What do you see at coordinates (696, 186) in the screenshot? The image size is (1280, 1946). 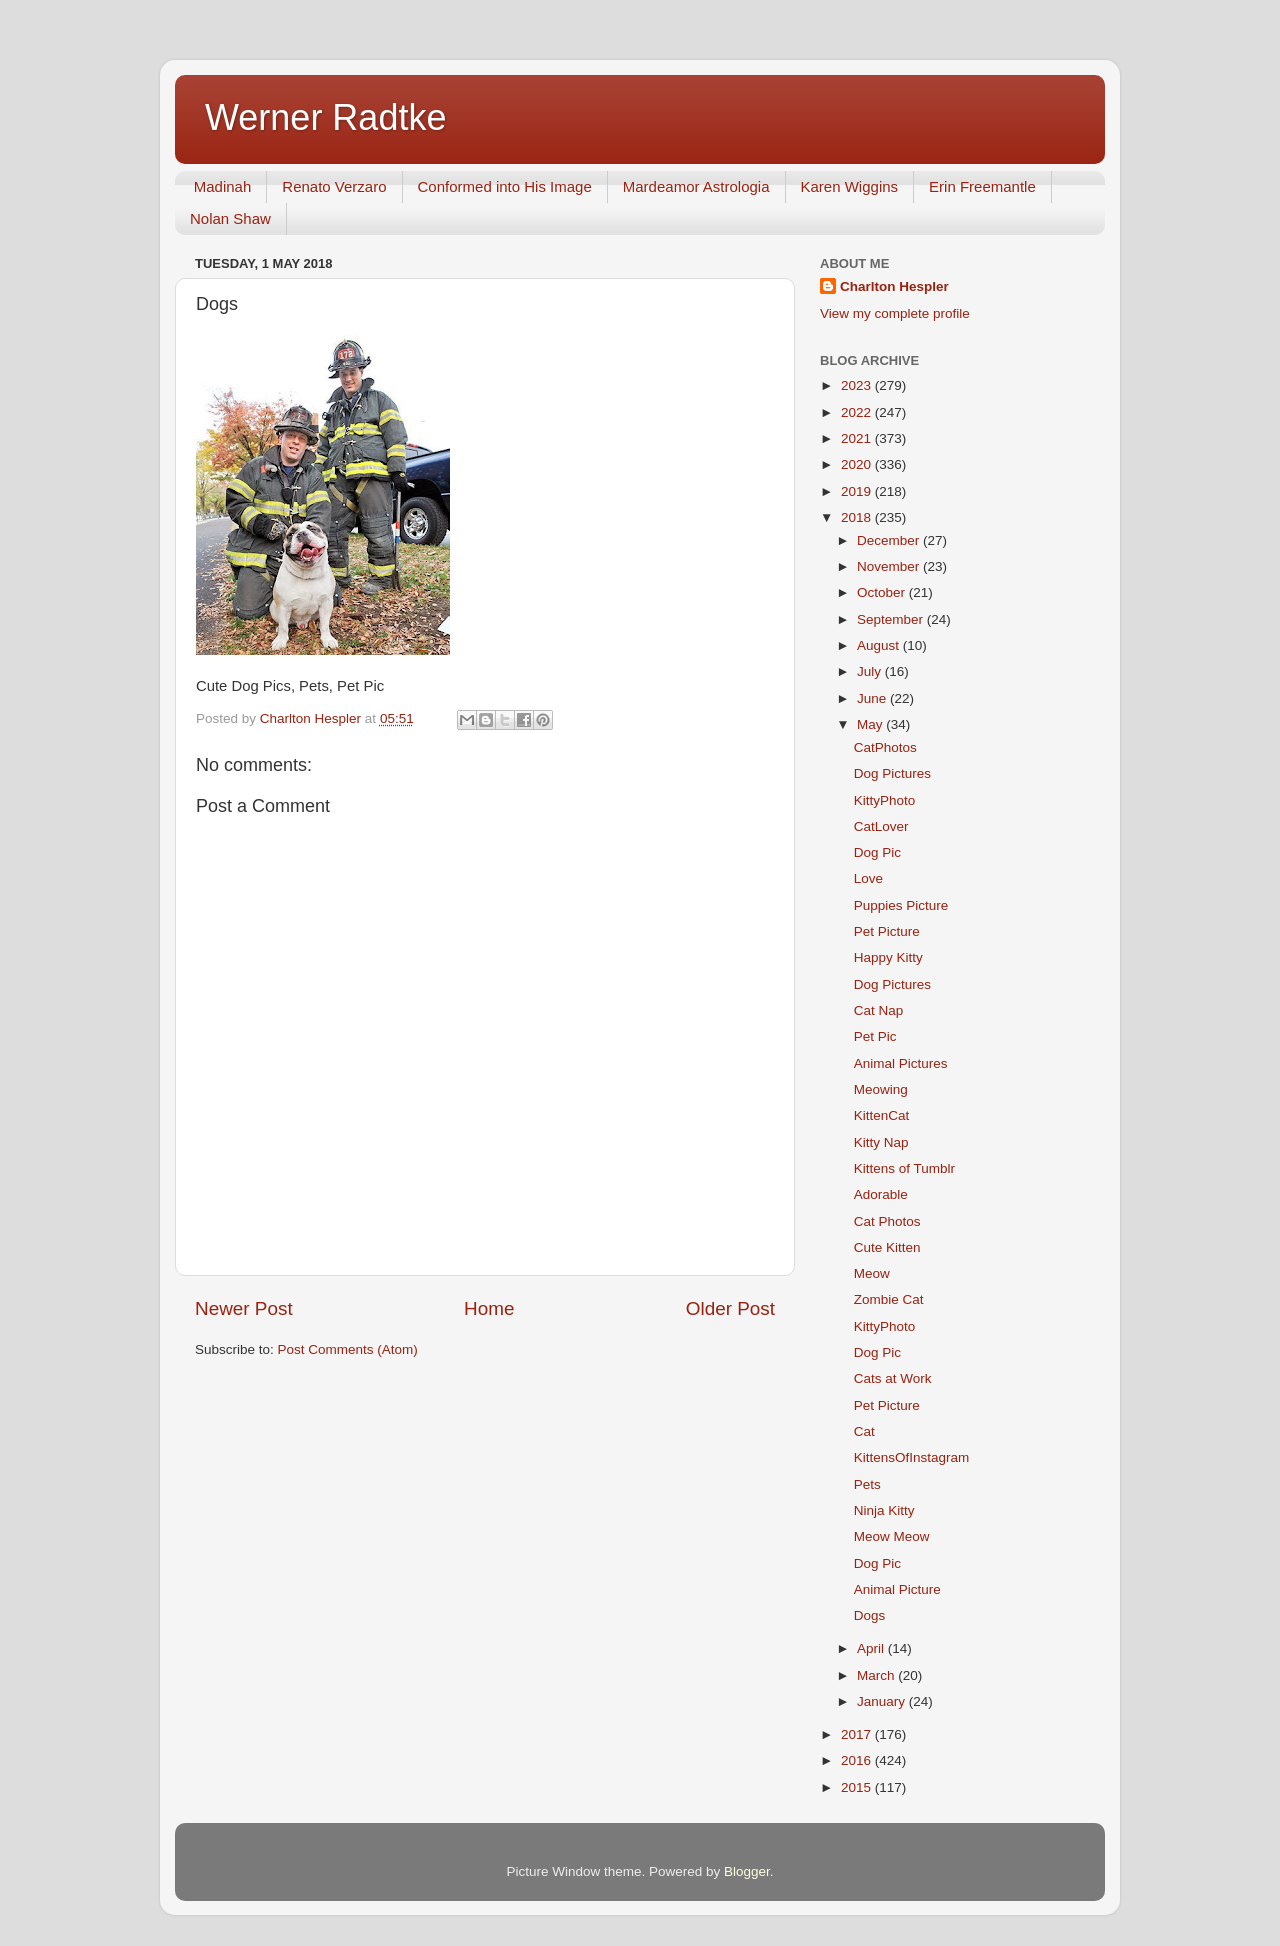 I see `Mardeamor Astrologia` at bounding box center [696, 186].